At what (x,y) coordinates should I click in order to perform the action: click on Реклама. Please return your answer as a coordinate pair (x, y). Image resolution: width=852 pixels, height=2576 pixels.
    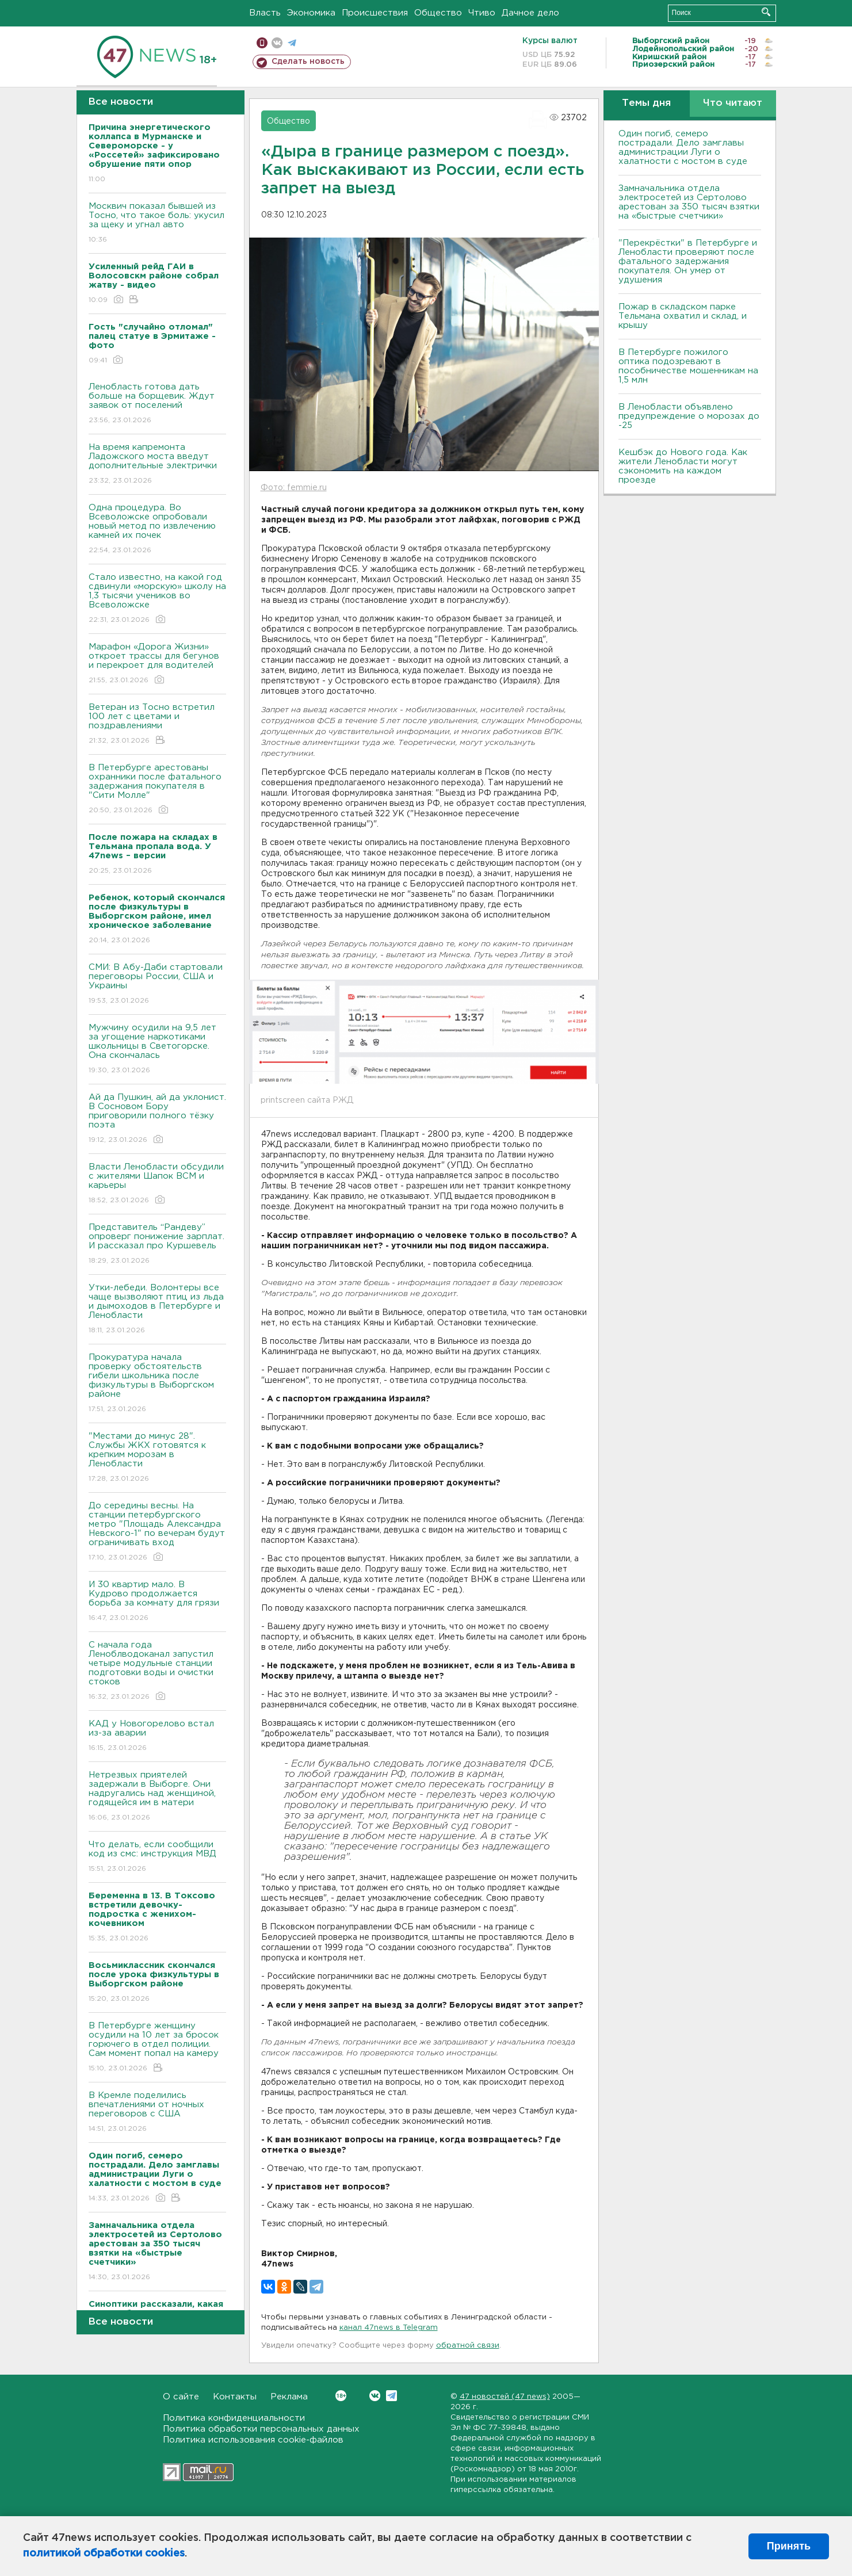
    Looking at the image, I should click on (289, 2397).